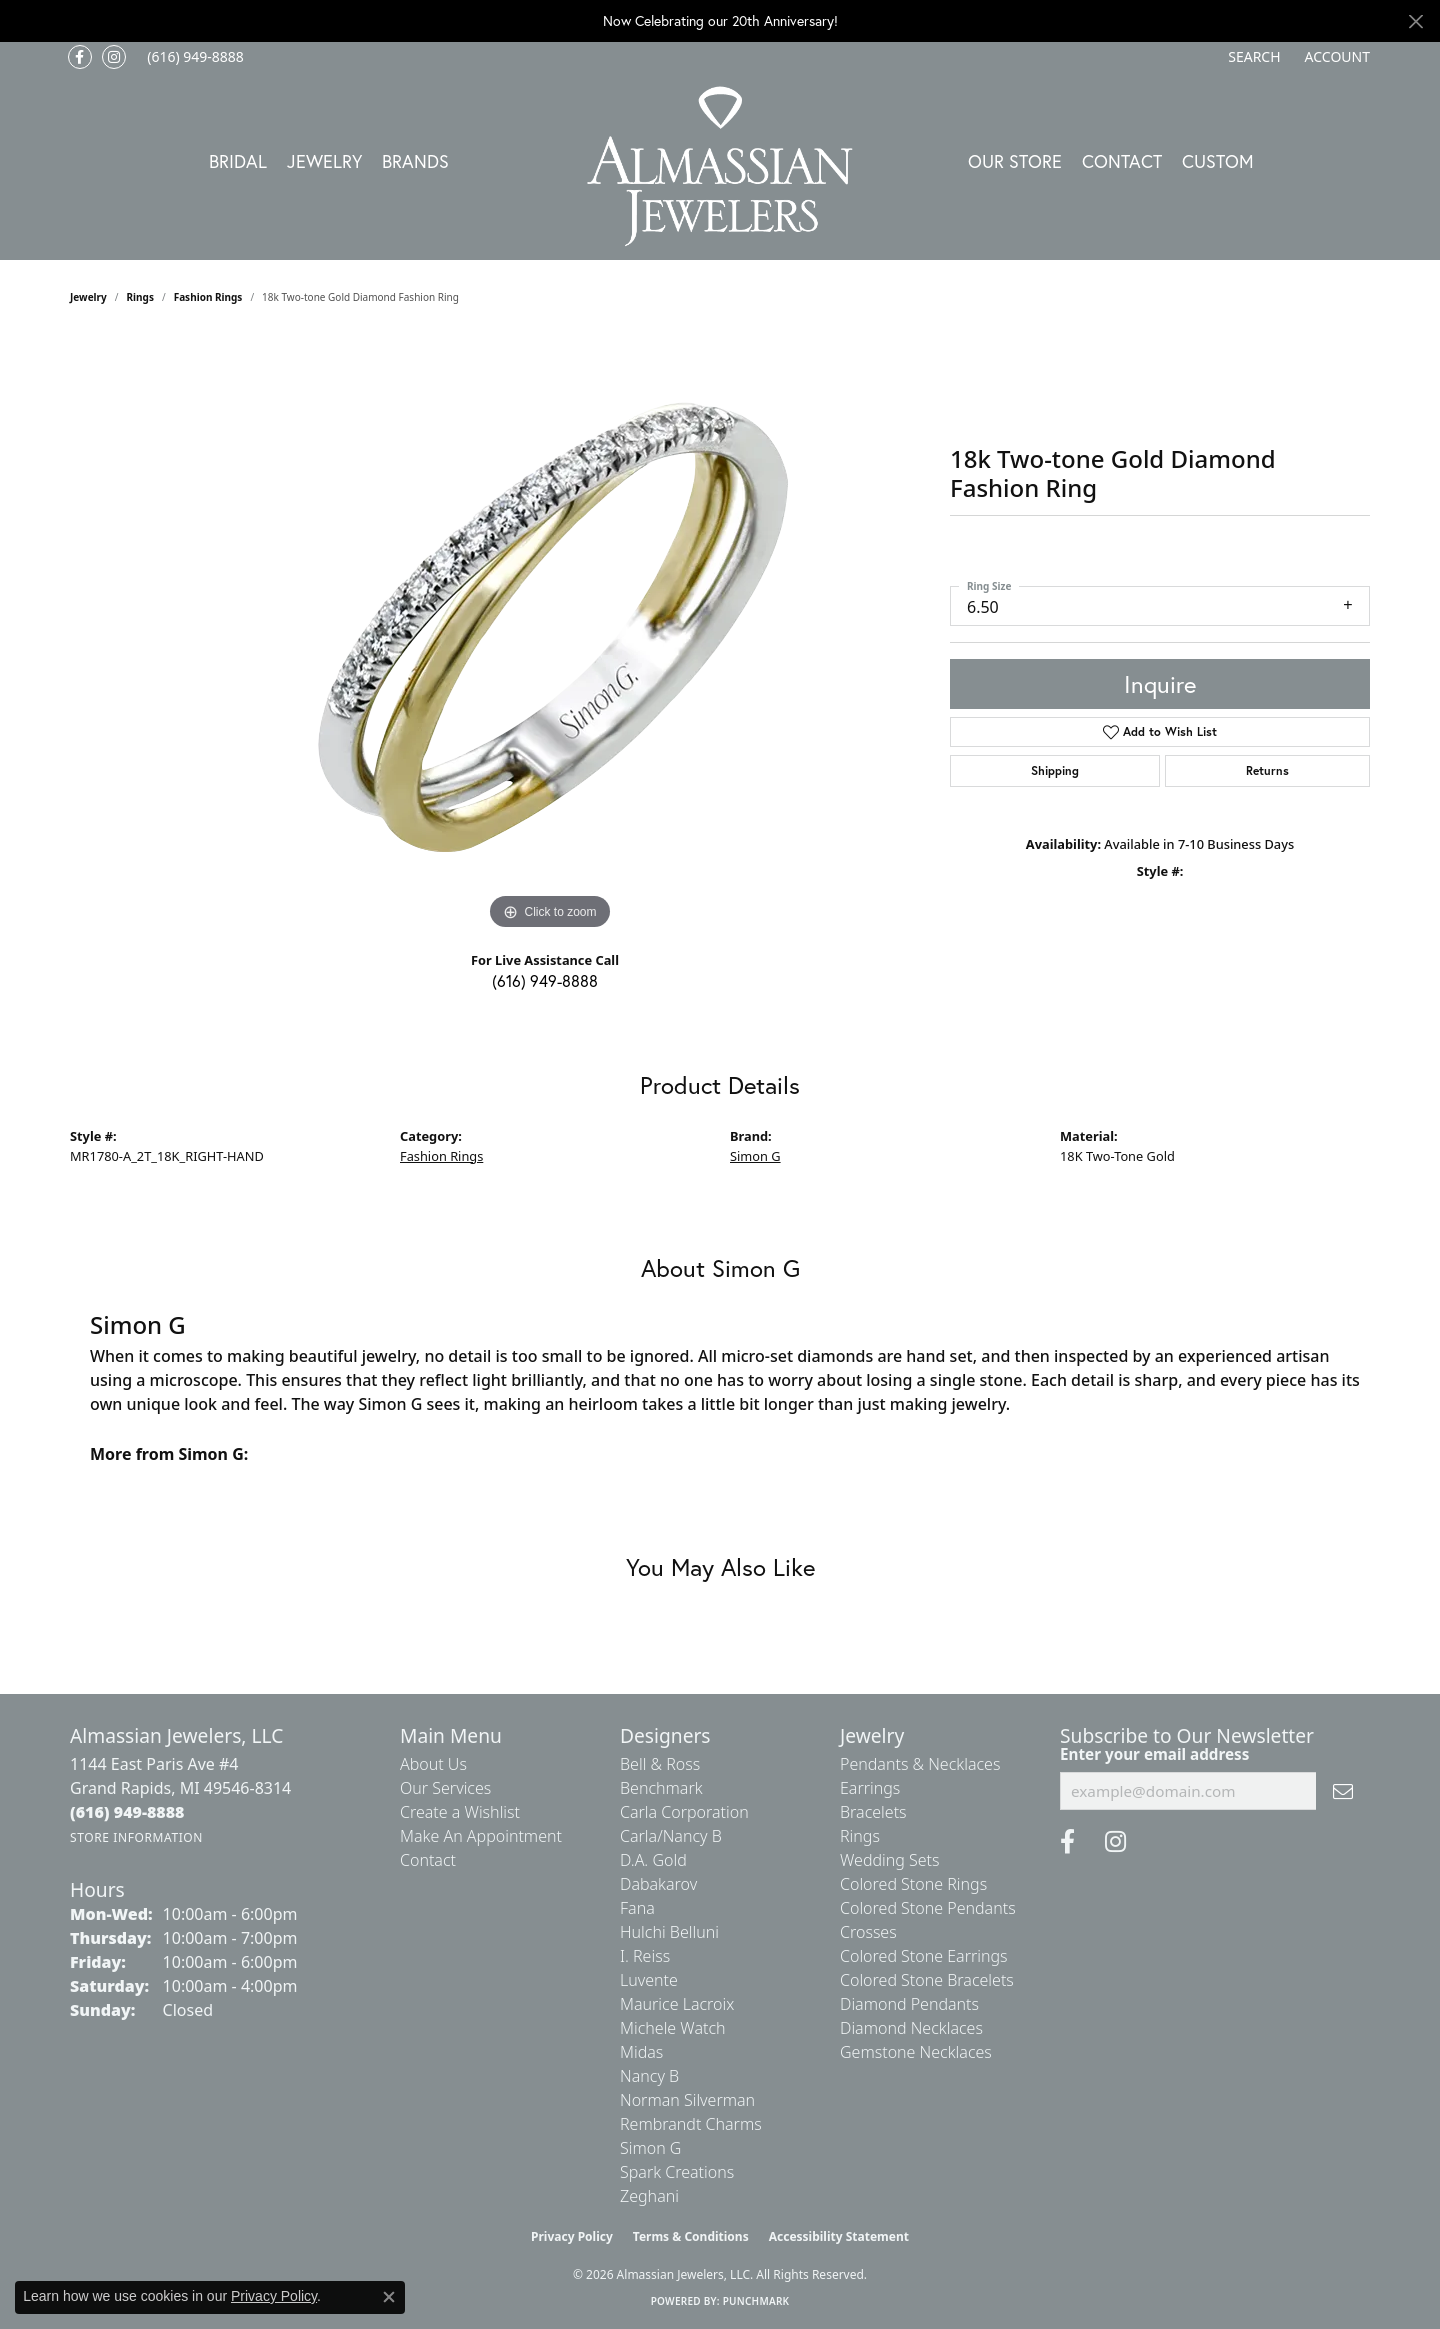 This screenshot has height=2329, width=1440. What do you see at coordinates (114, 57) in the screenshot?
I see `[Follow us on Instagram (opens in new tab)]` at bounding box center [114, 57].